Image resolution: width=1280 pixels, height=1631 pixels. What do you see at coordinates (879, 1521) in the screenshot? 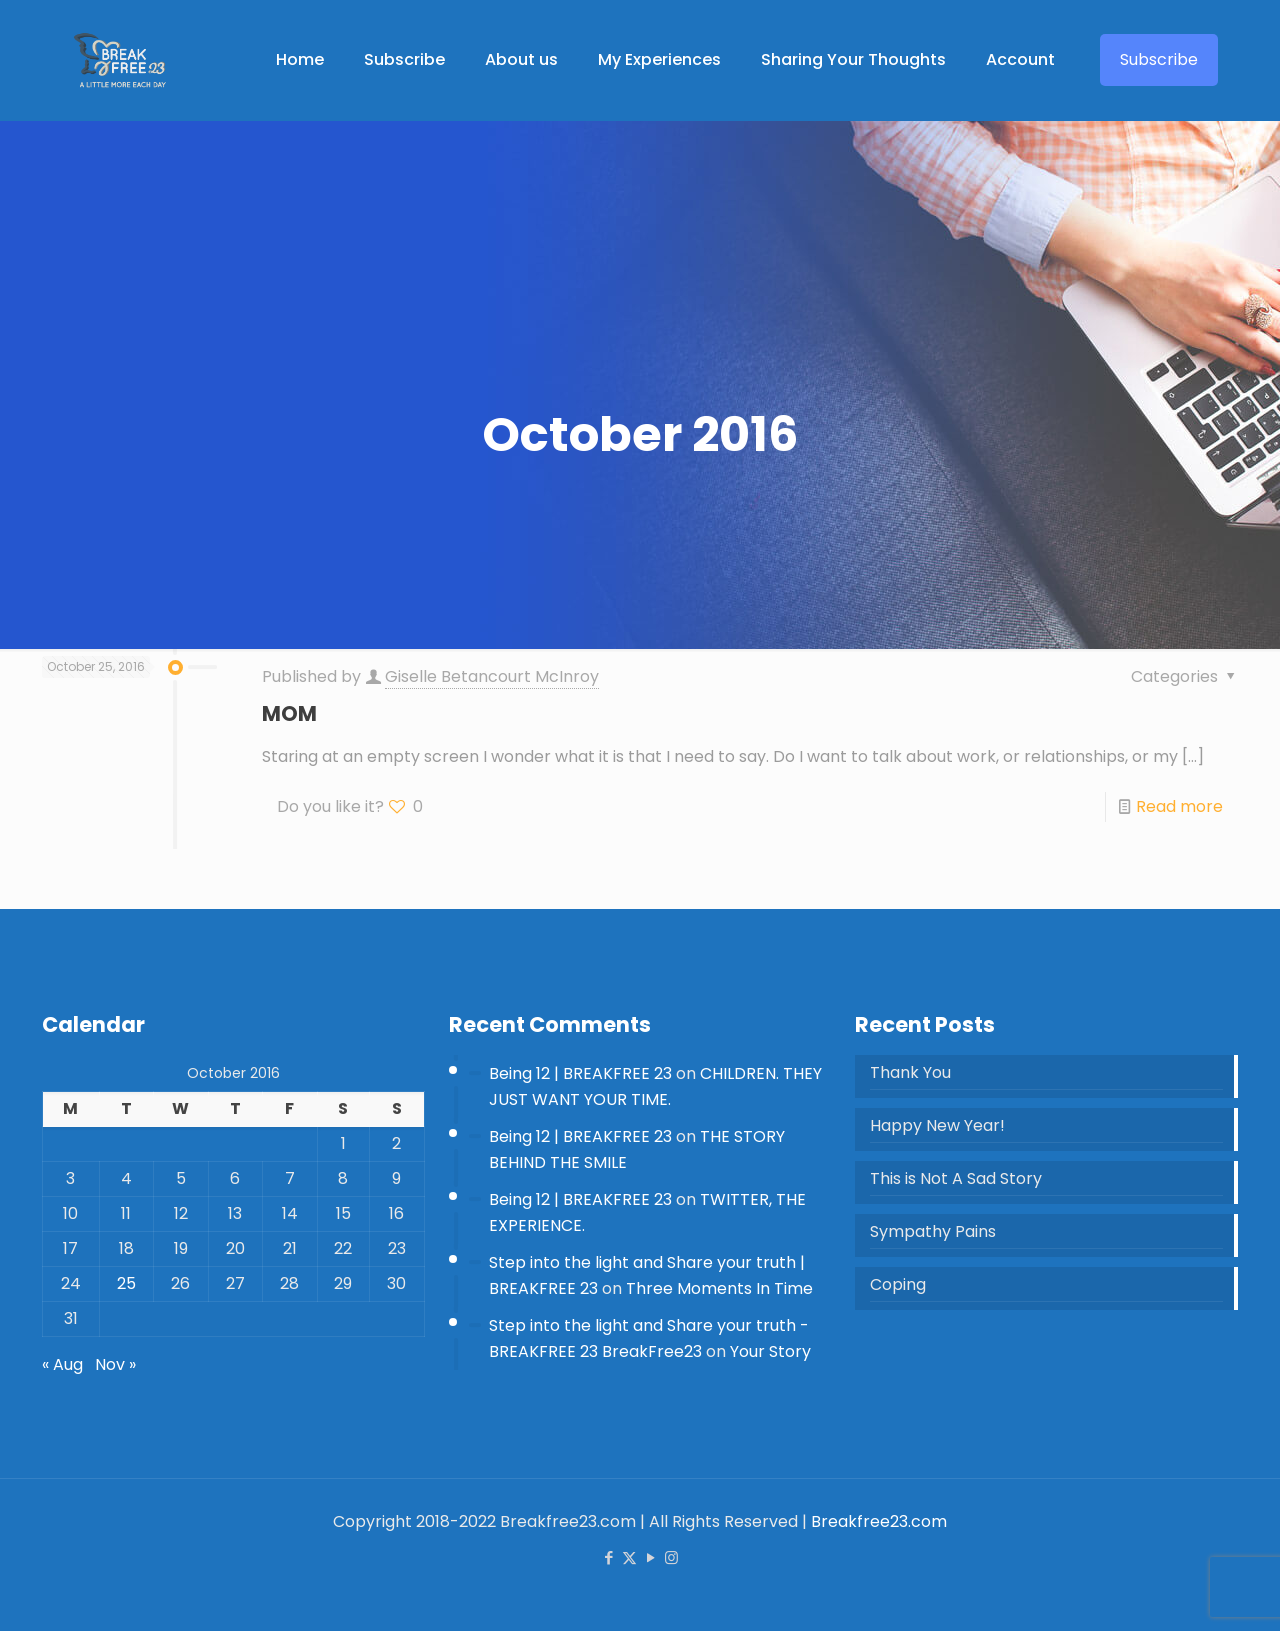
I see `Breakfree23.com` at bounding box center [879, 1521].